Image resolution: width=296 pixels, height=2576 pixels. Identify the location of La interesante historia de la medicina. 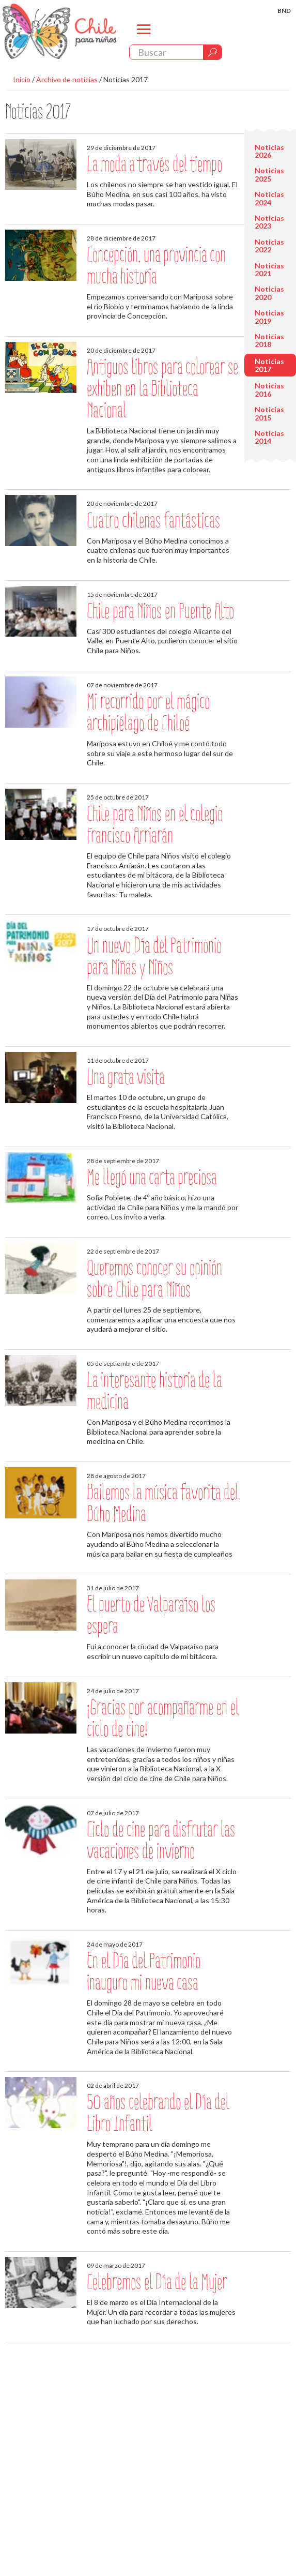
(154, 1390).